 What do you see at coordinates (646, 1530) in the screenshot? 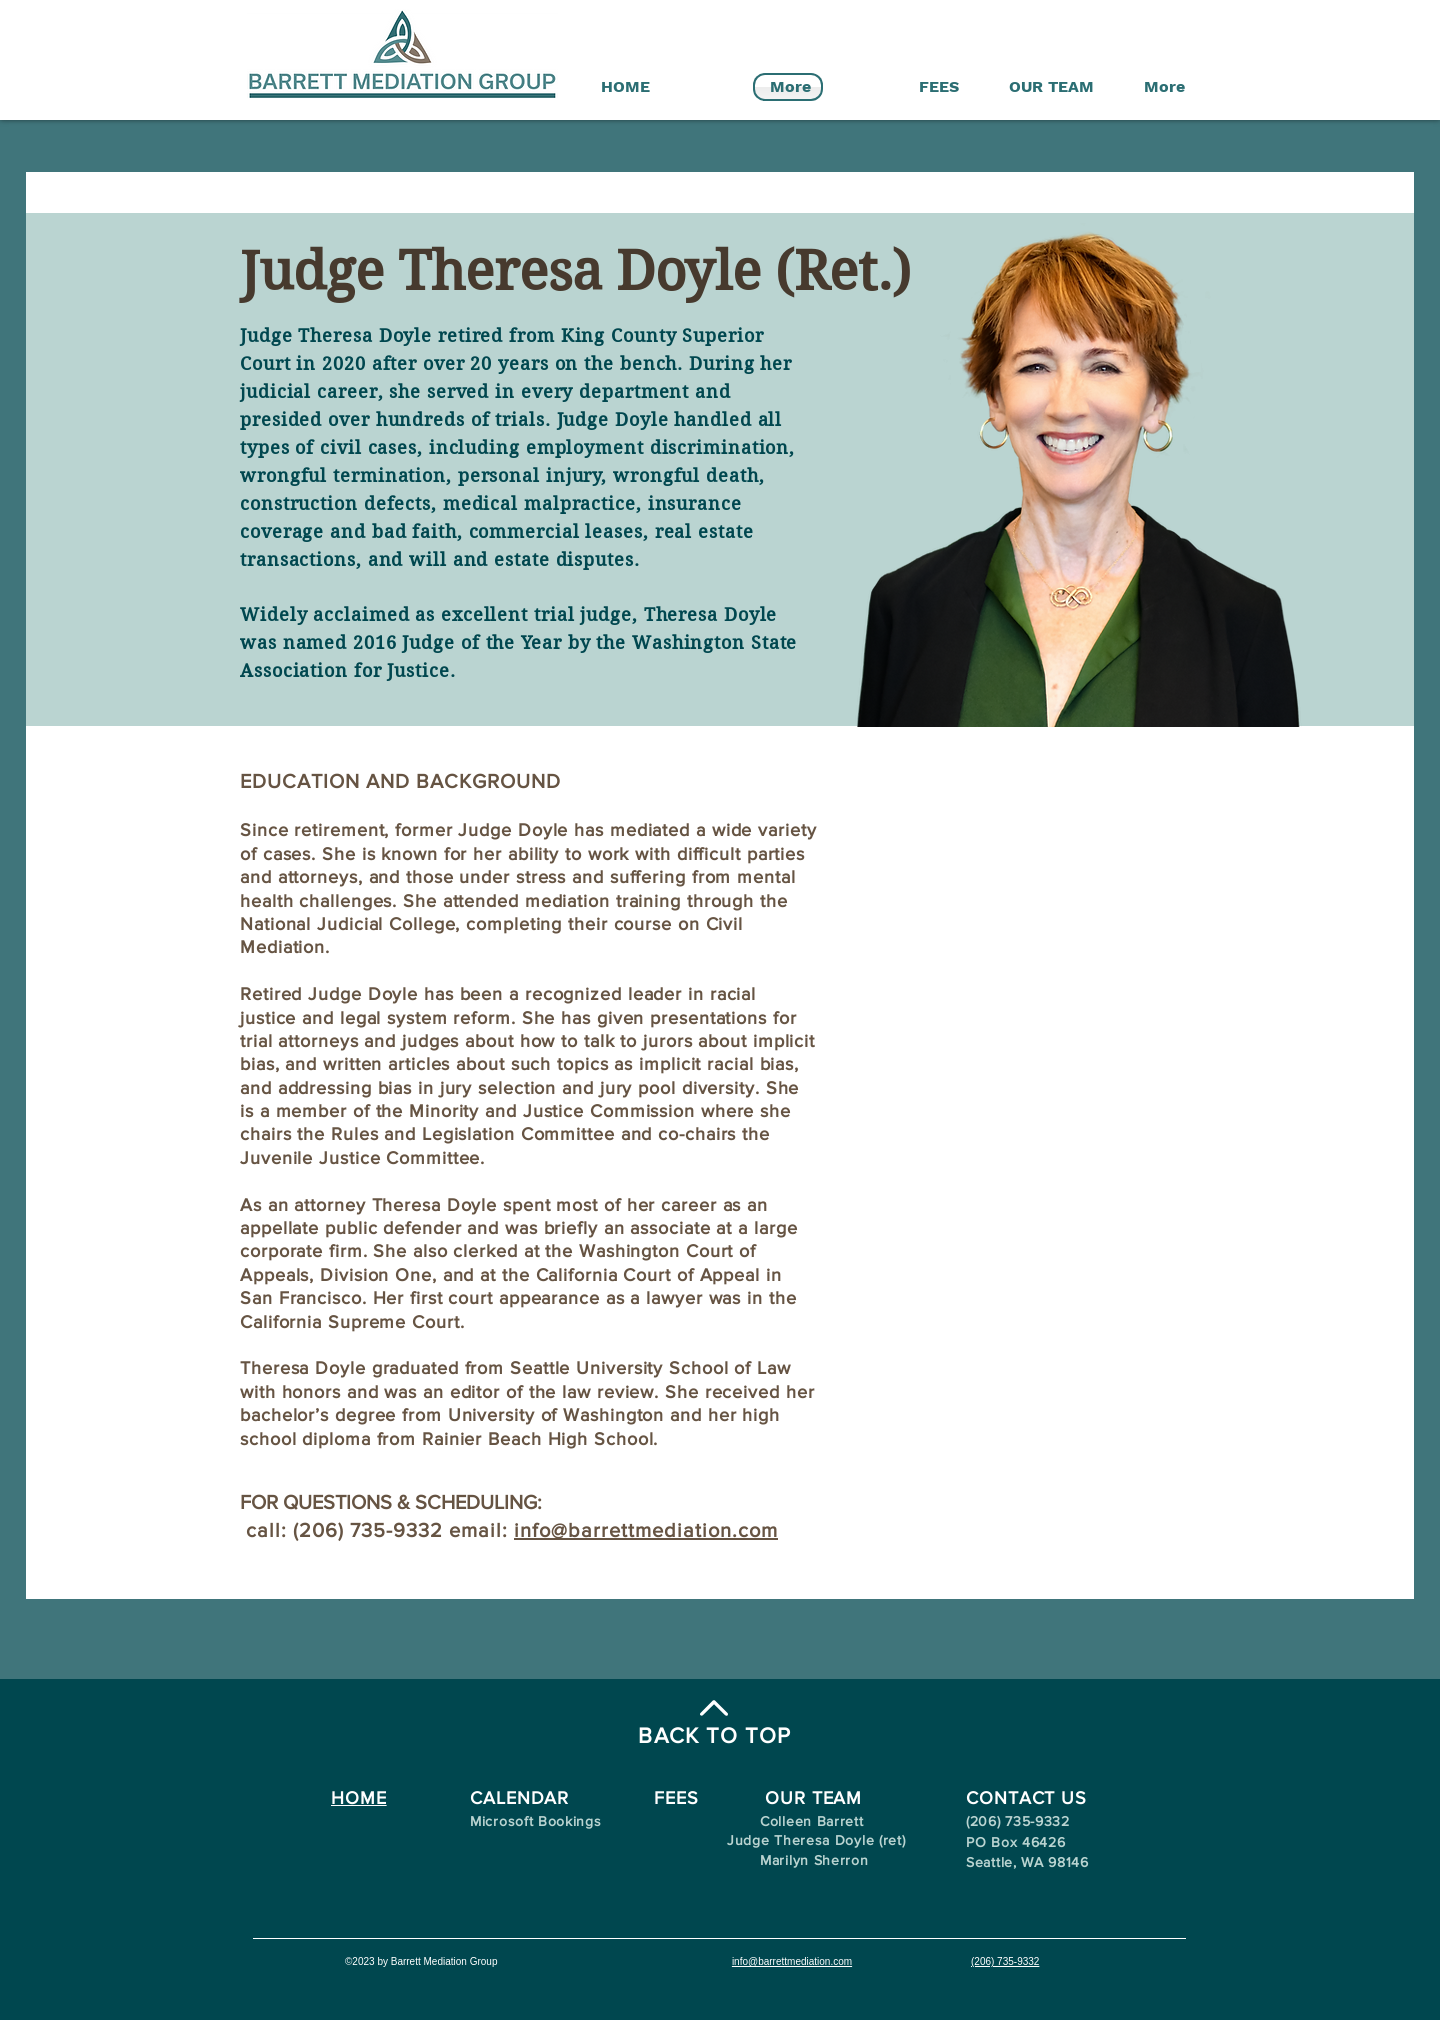
I see `info@barrettmediation.com` at bounding box center [646, 1530].